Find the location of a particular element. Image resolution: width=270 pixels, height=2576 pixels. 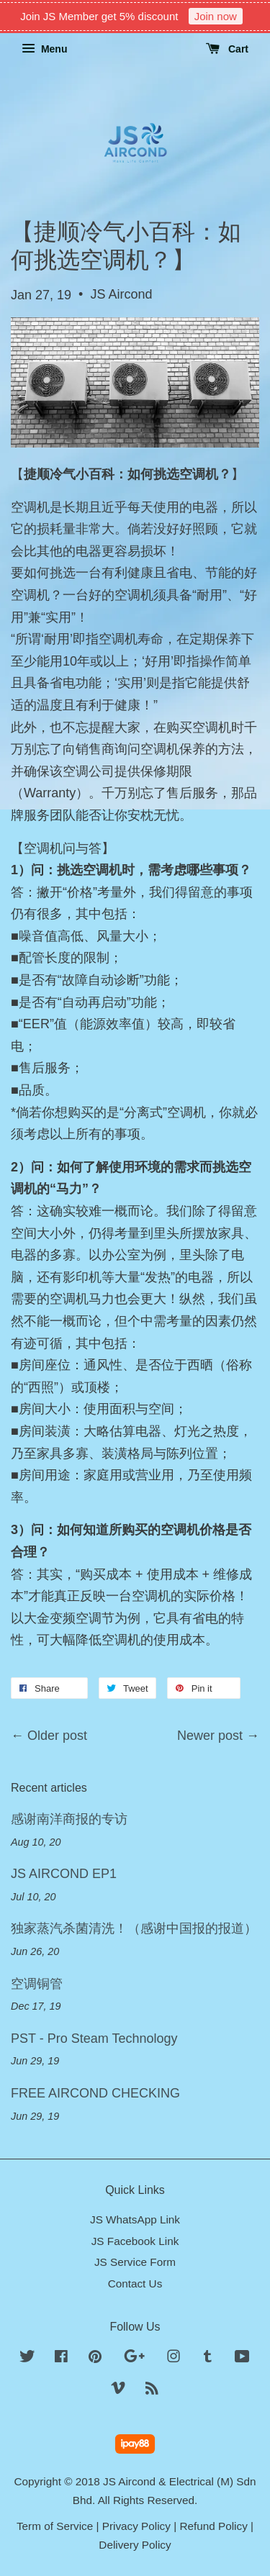

Delivery Policy is located at coordinates (135, 2545).